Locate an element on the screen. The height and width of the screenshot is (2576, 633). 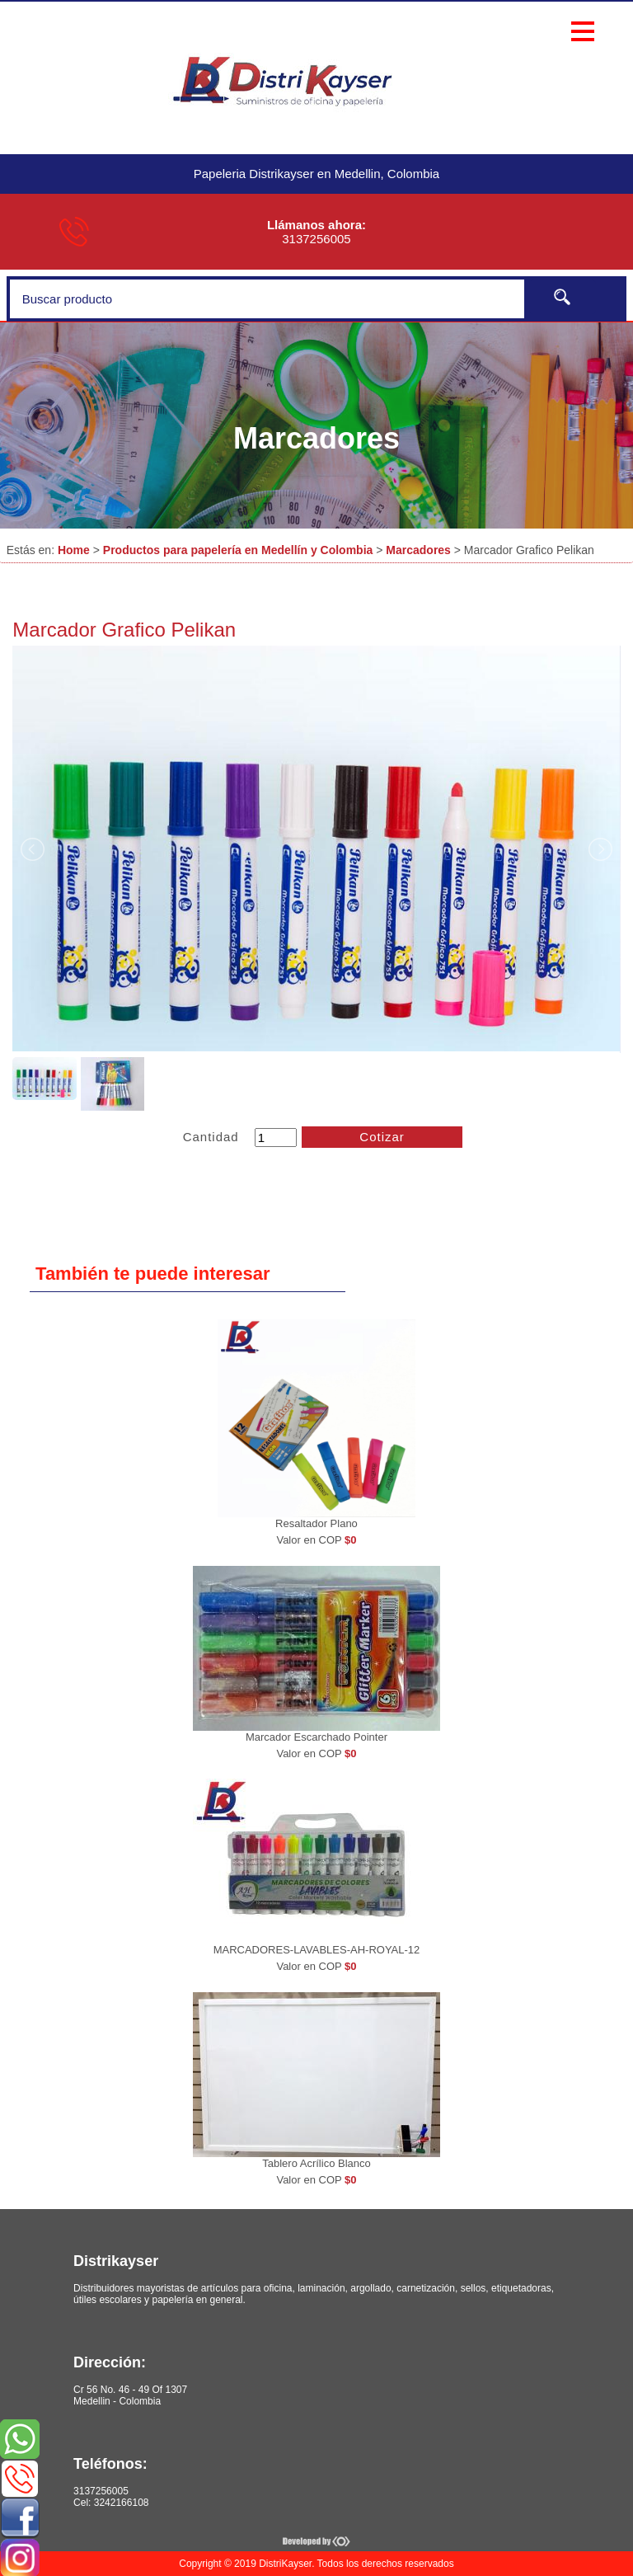
Home is located at coordinates (74, 550).